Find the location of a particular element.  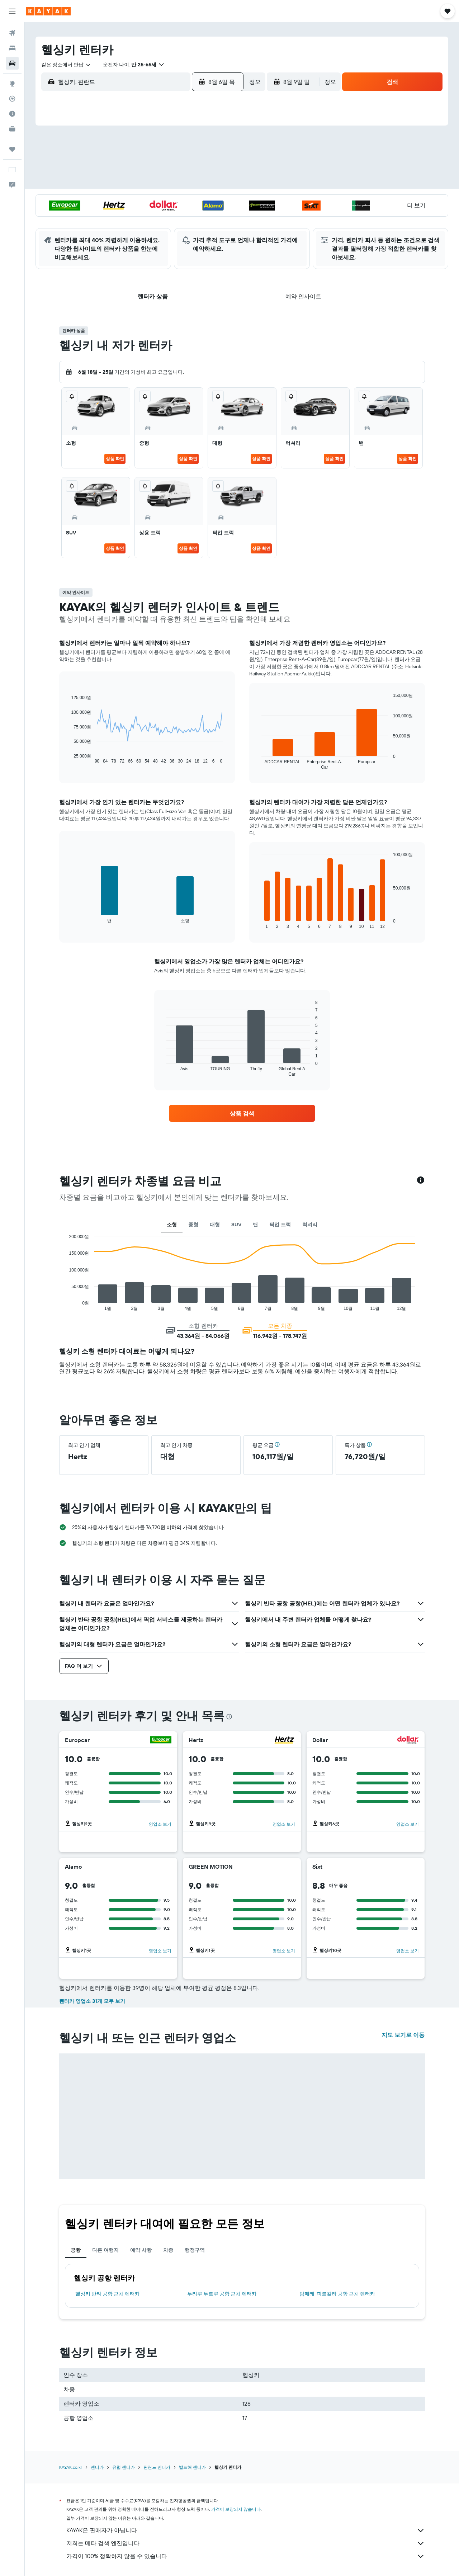

가격이 100% 정확하지 않을 수 있습니다. is located at coordinates (245, 2556).